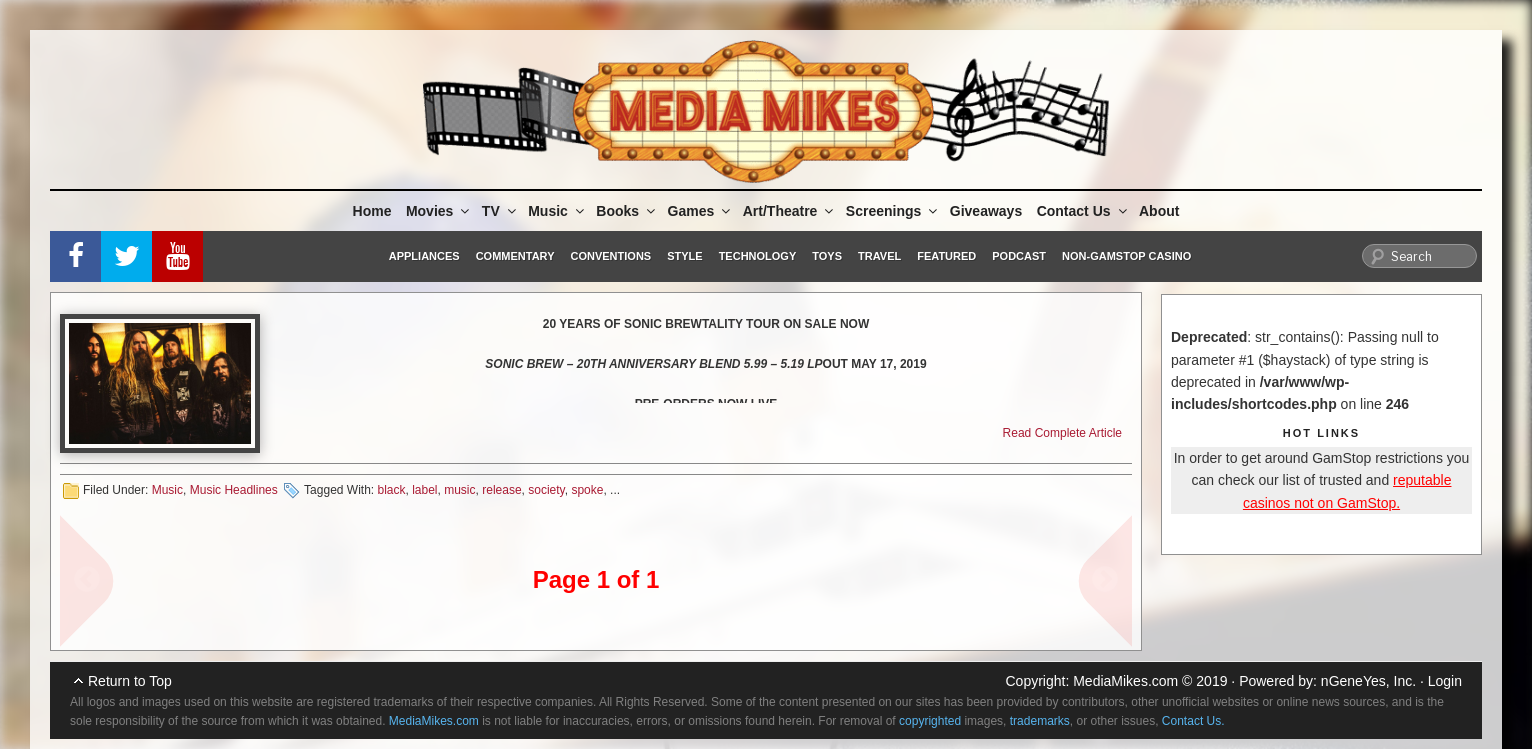  Describe the element at coordinates (1126, 256) in the screenshot. I see `Non-GamStop Casino` at that location.